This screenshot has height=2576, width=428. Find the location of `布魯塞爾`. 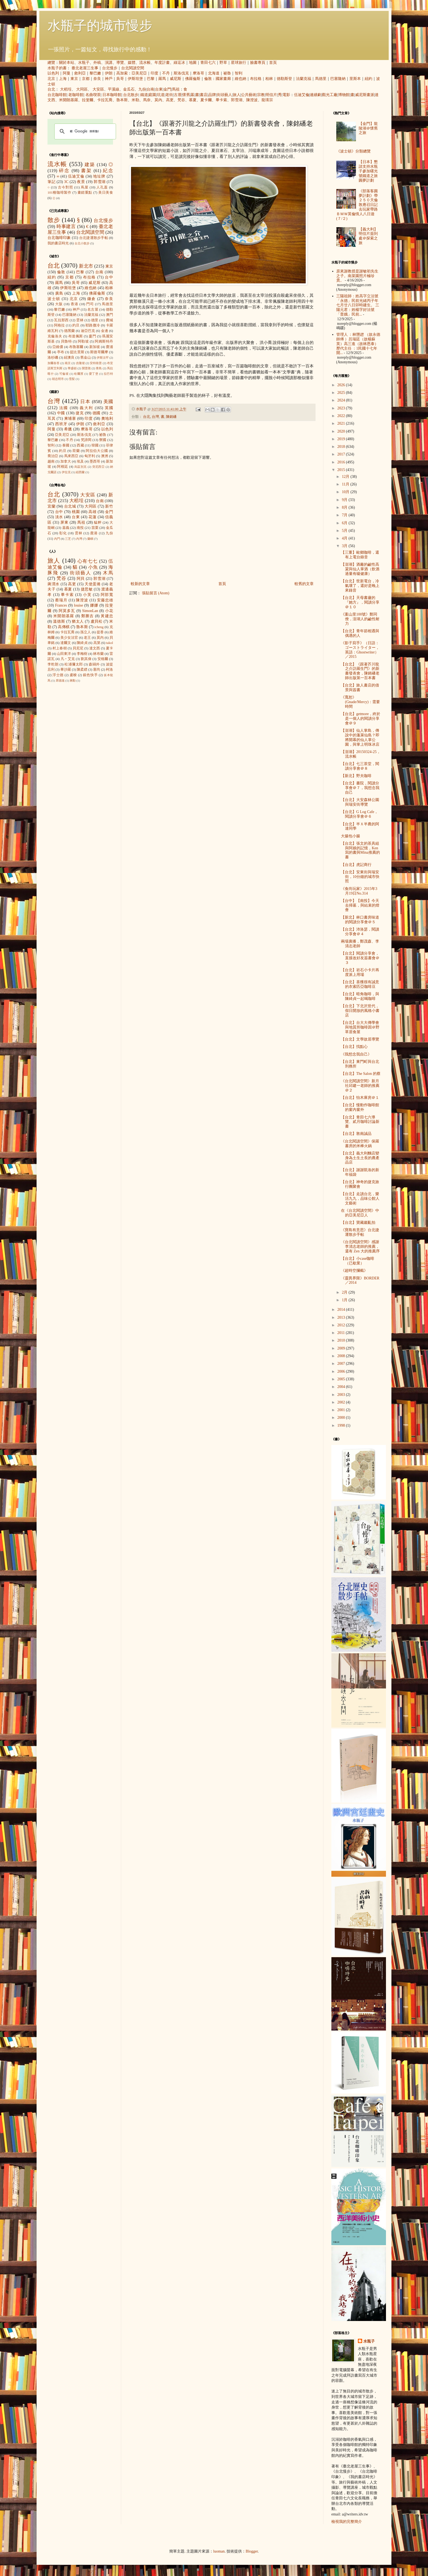

布魯塞爾 is located at coordinates (76, 347).